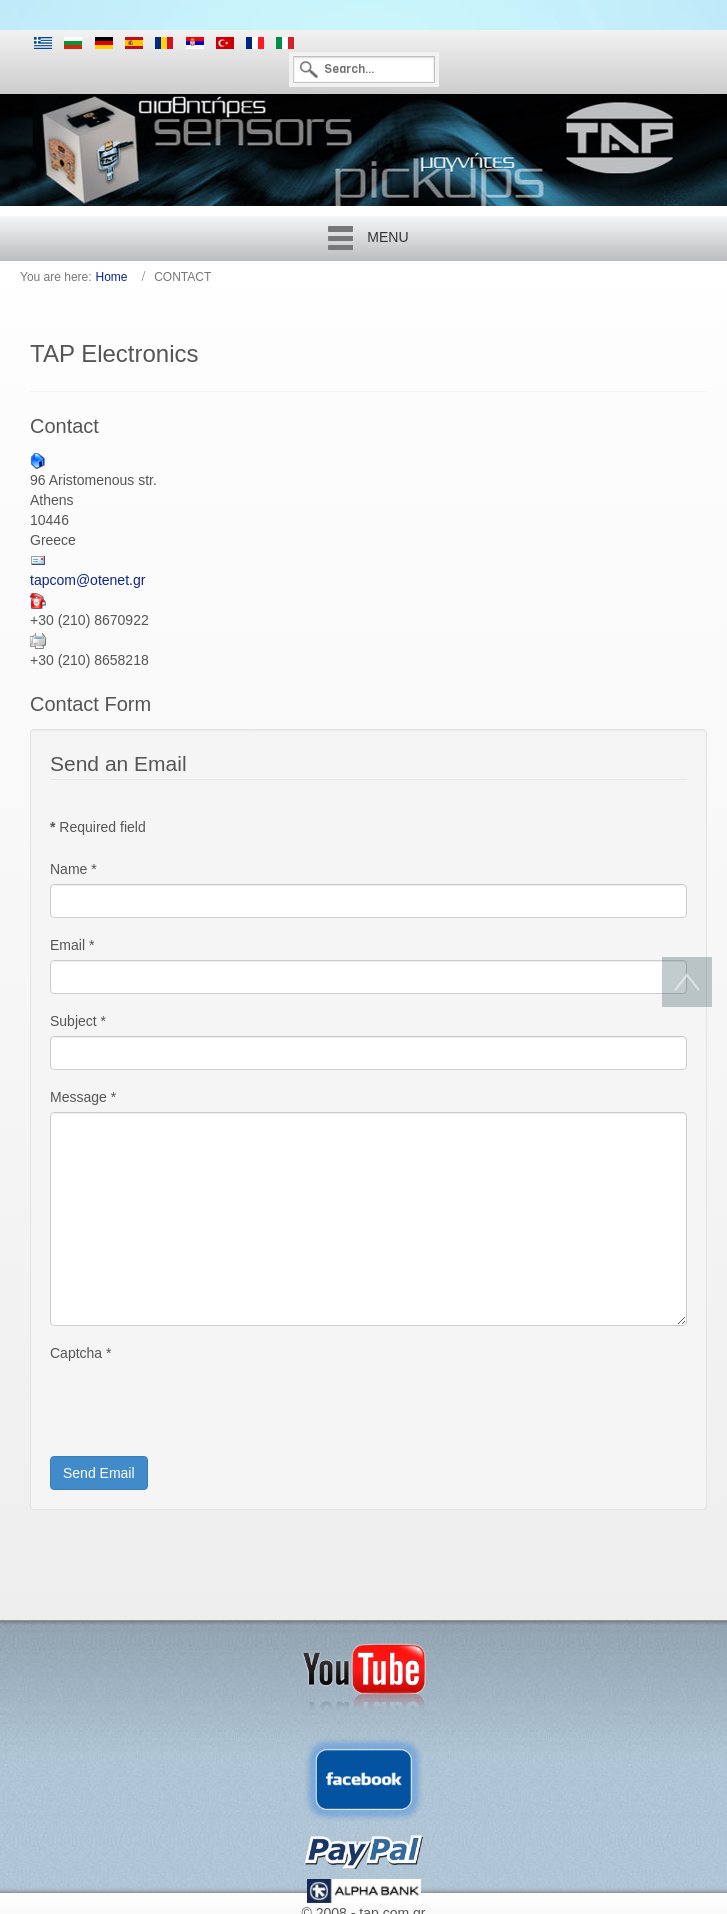  I want to click on Captcha, so click(81, 1353).